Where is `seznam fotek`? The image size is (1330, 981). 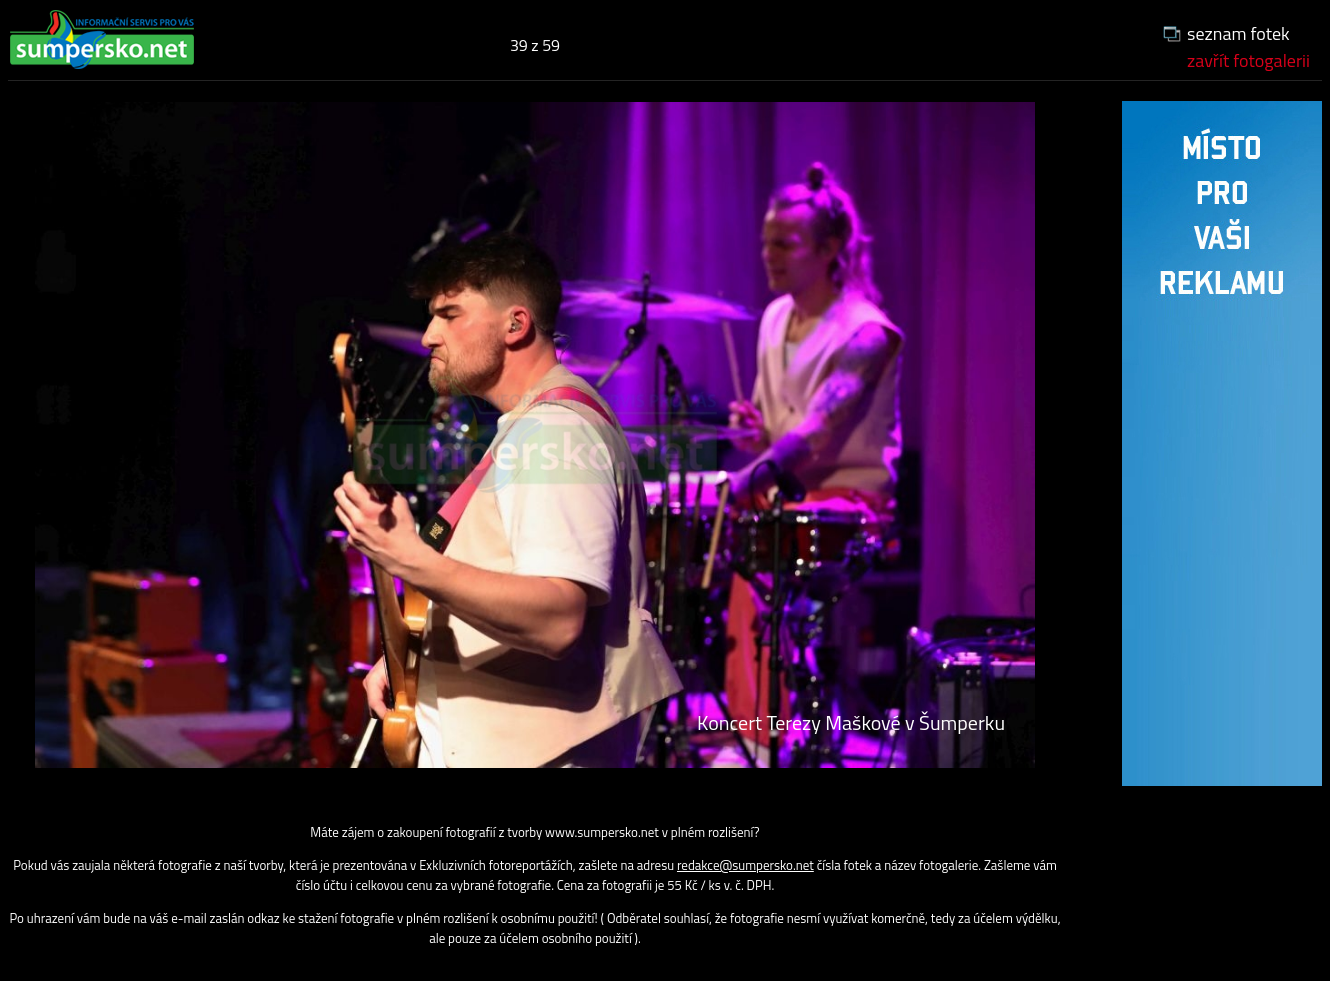 seznam fotek is located at coordinates (1238, 33).